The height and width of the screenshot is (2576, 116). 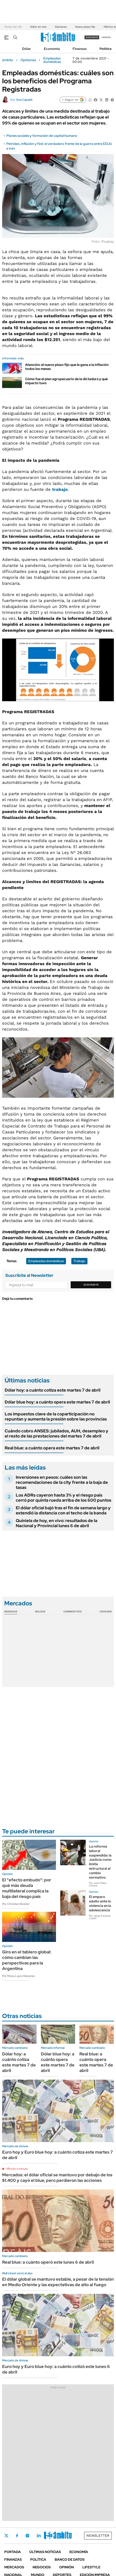 What do you see at coordinates (63, 1497) in the screenshot?
I see `Los ADRs cayeron hasta 3% y el riesgo país cerró por quinta rueda arriba de los 600 puntos` at bounding box center [63, 1497].